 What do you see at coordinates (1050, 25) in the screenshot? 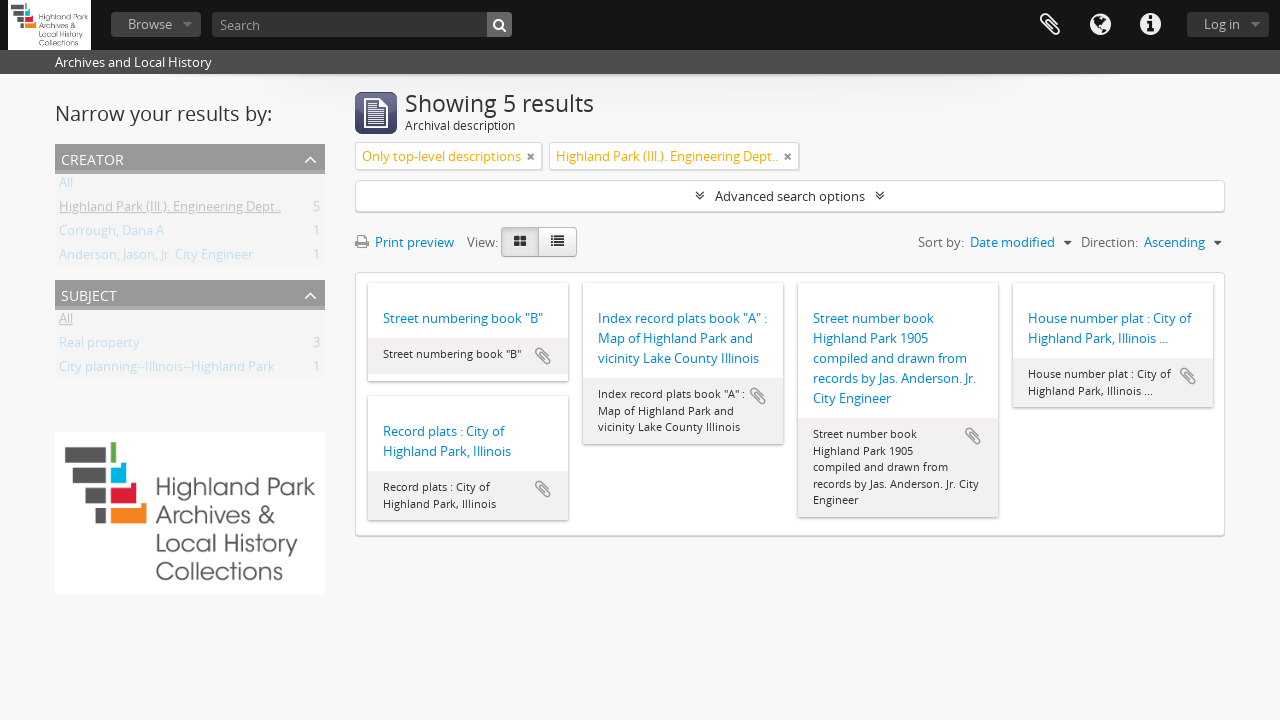
I see `Clipboard` at bounding box center [1050, 25].